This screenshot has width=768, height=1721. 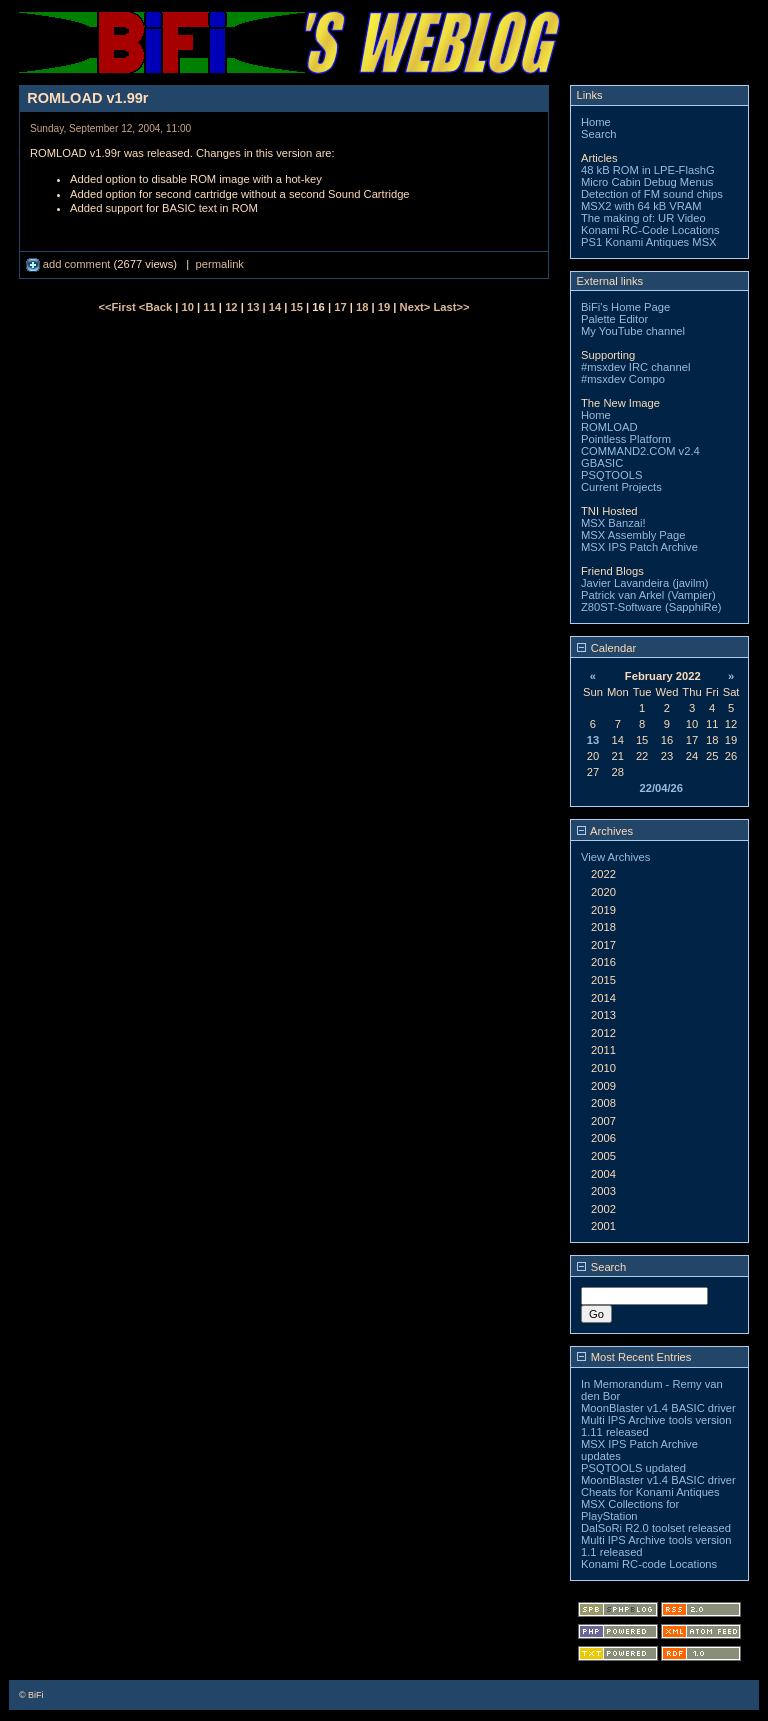 I want to click on My YouTube channel, so click(x=633, y=331).